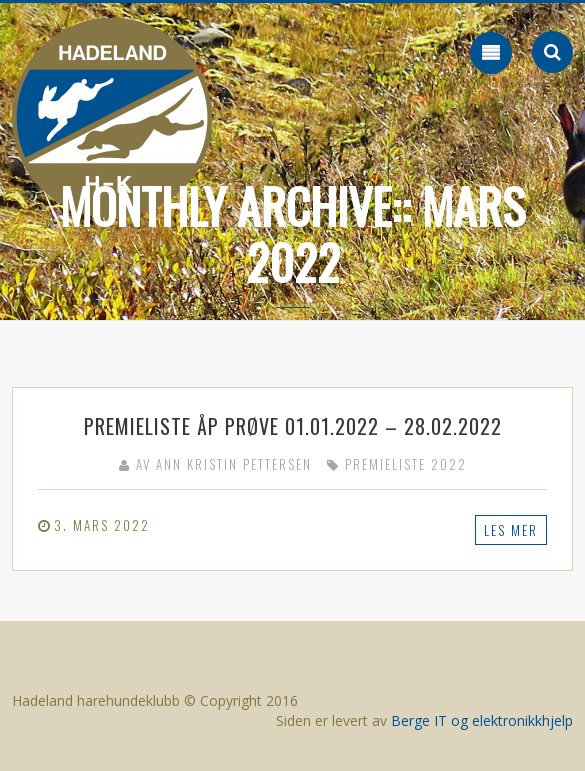 The image size is (585, 771). What do you see at coordinates (482, 720) in the screenshot?
I see `Berge IT og elektronikkhjelp` at bounding box center [482, 720].